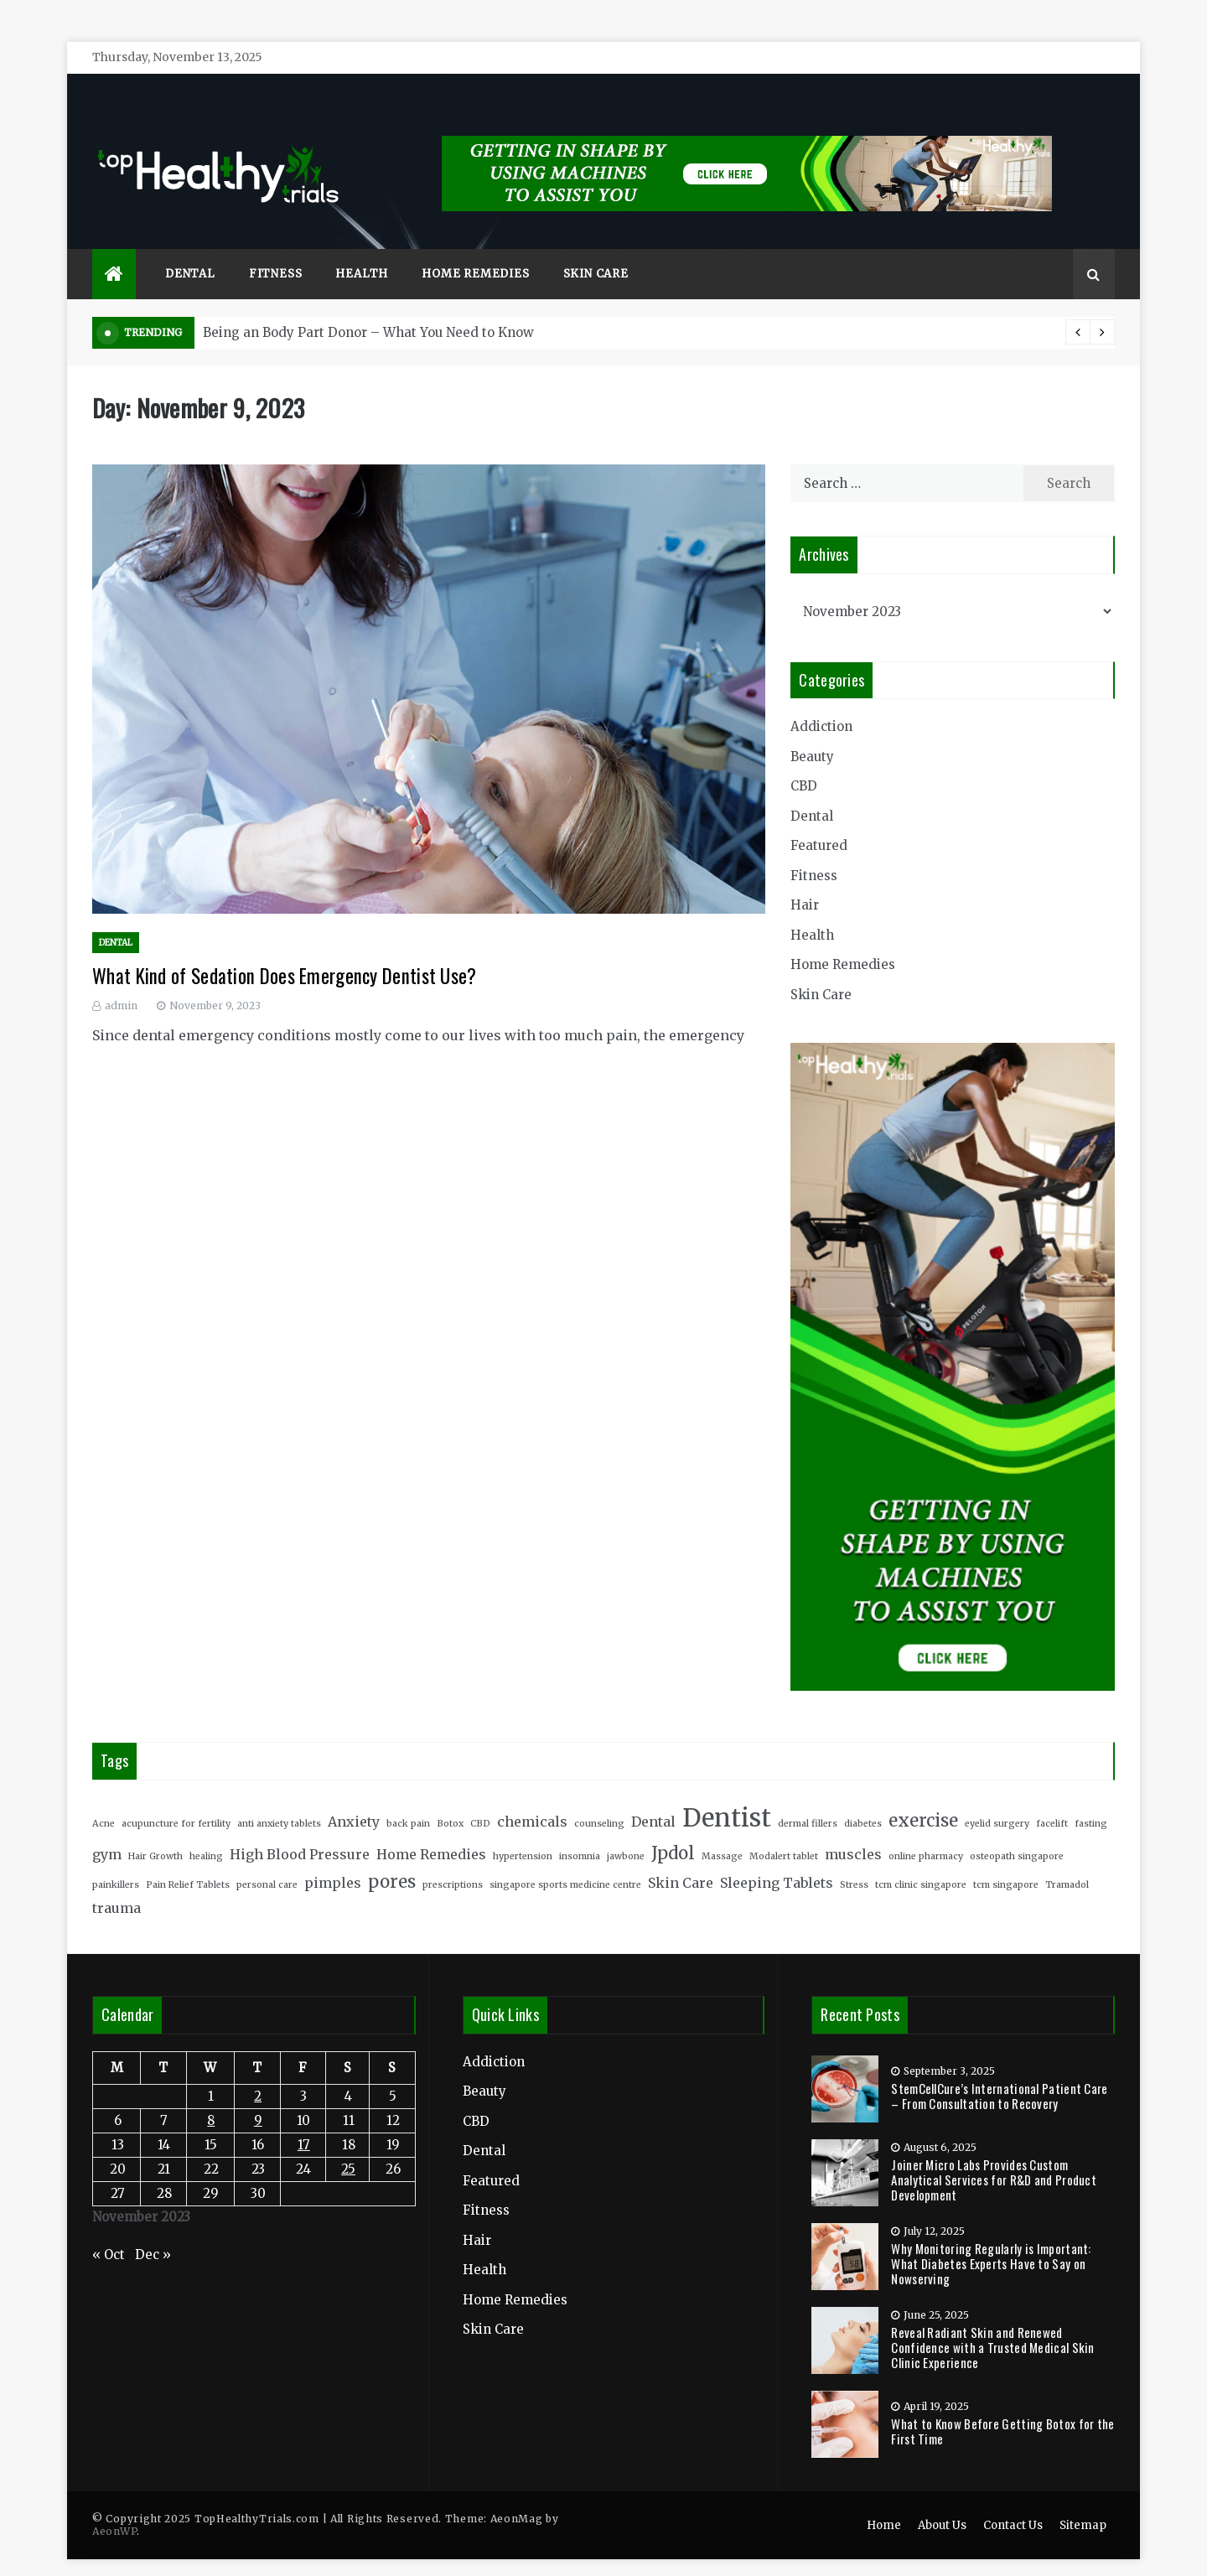  What do you see at coordinates (884, 2501) in the screenshot?
I see `Home` at bounding box center [884, 2501].